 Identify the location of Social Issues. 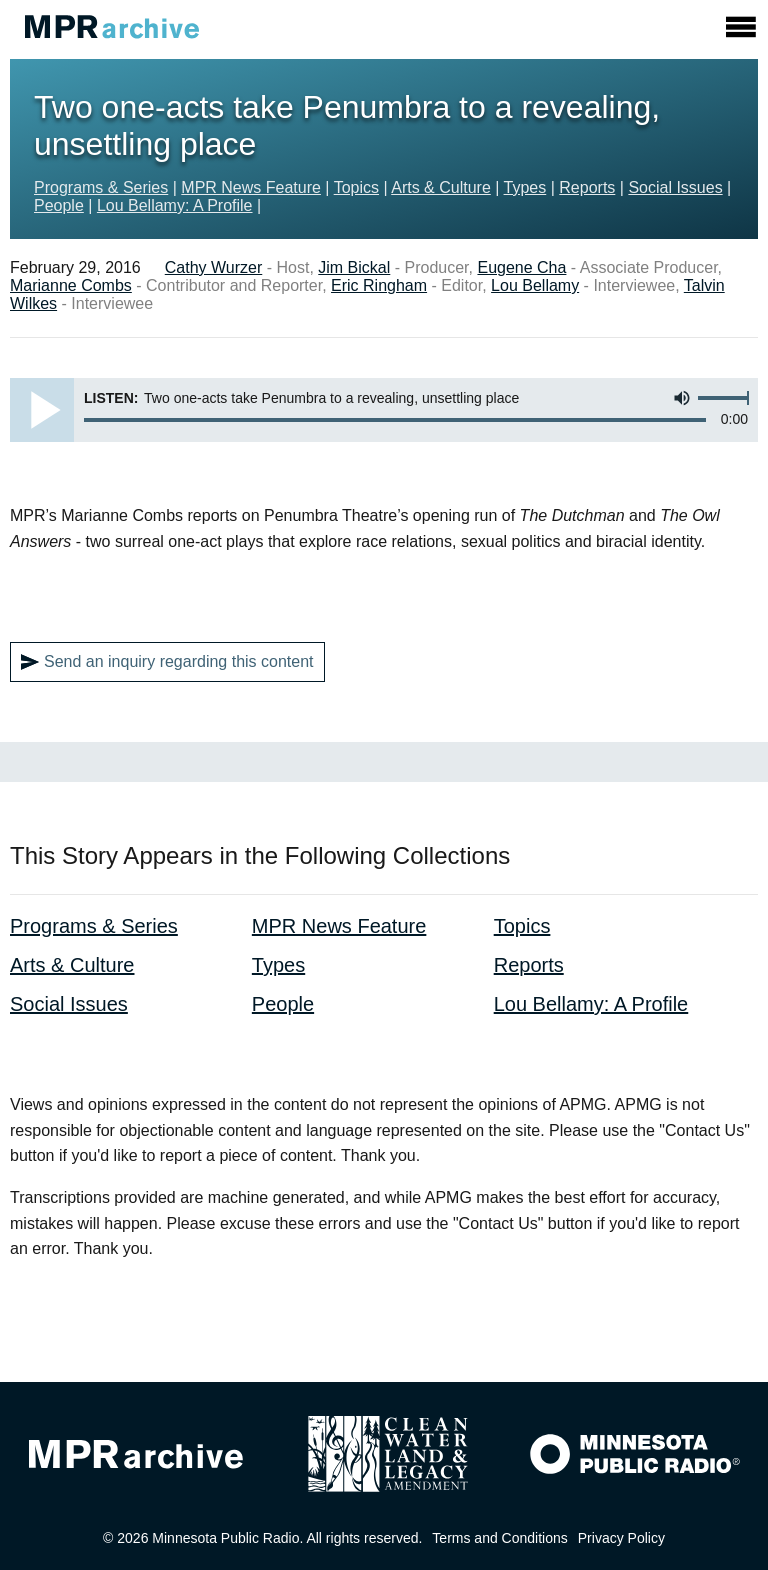
(675, 187).